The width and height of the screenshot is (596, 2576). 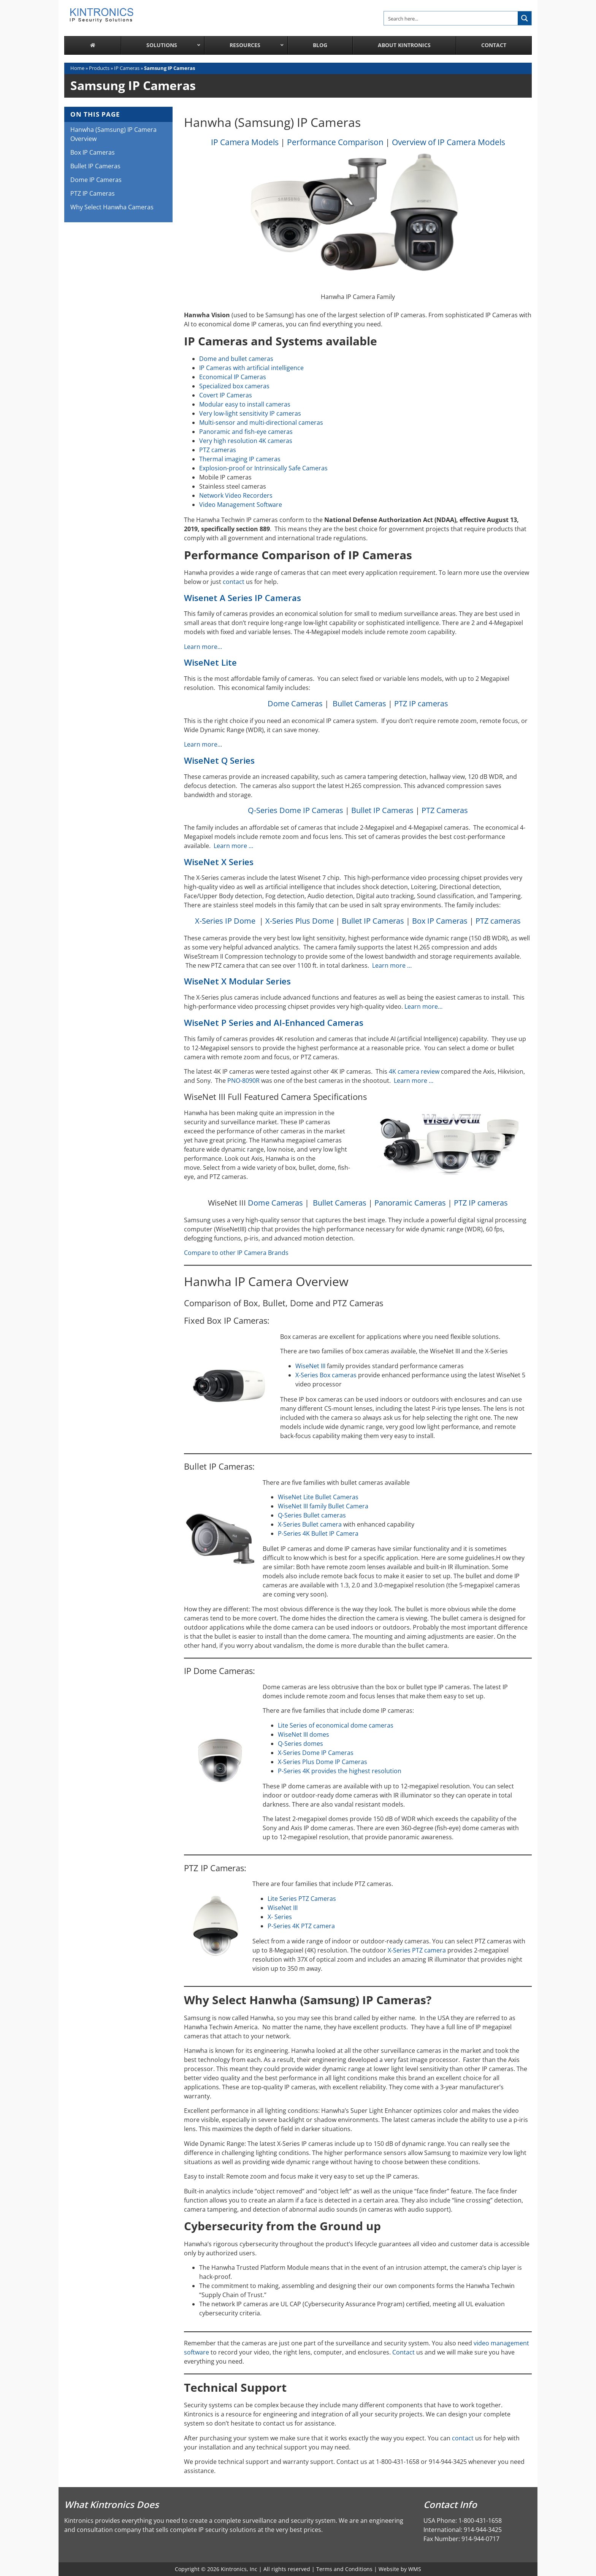 I want to click on X-Series Box cameras, so click(x=326, y=1375).